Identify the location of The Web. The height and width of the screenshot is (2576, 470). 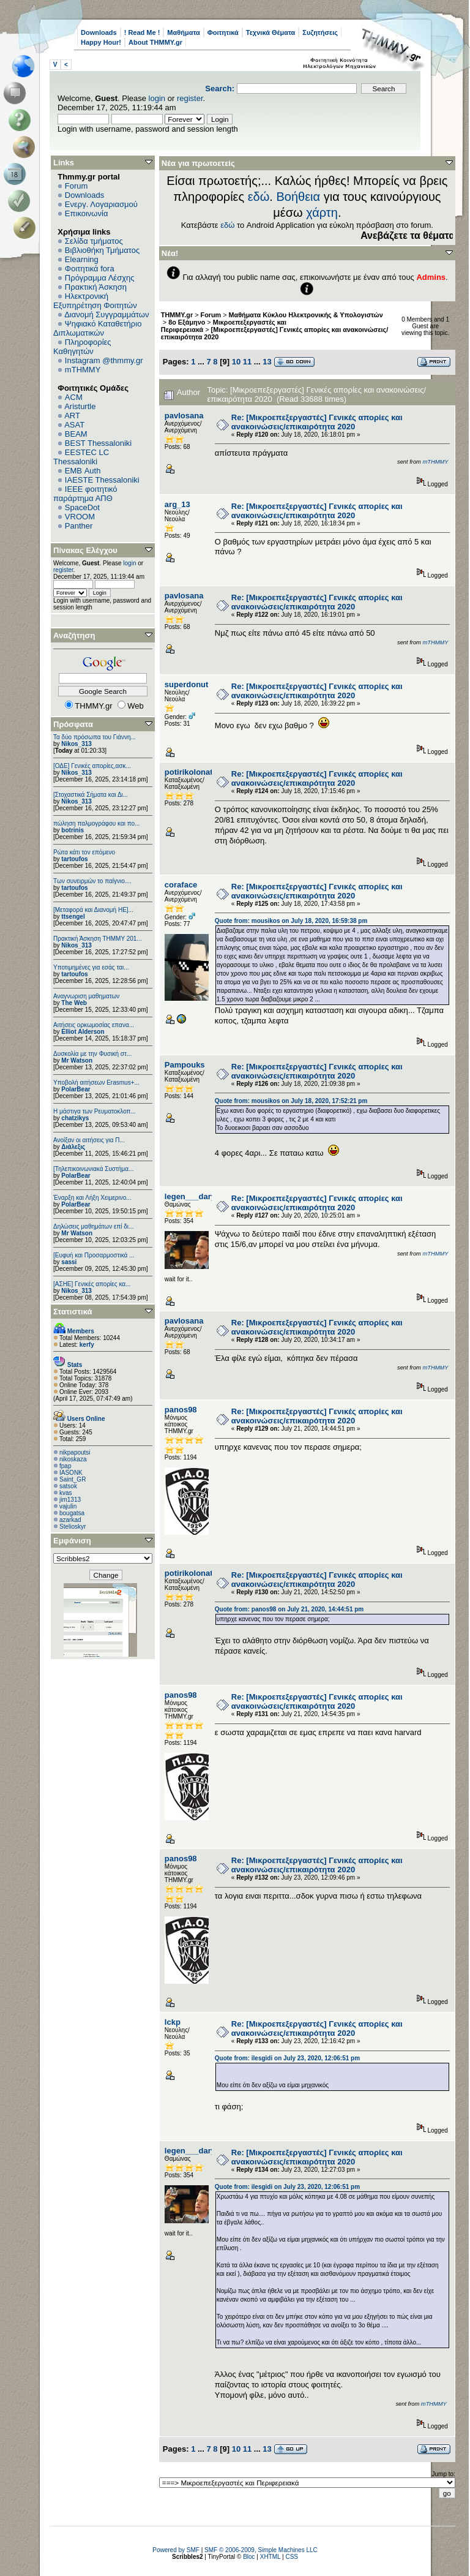
(73, 1003).